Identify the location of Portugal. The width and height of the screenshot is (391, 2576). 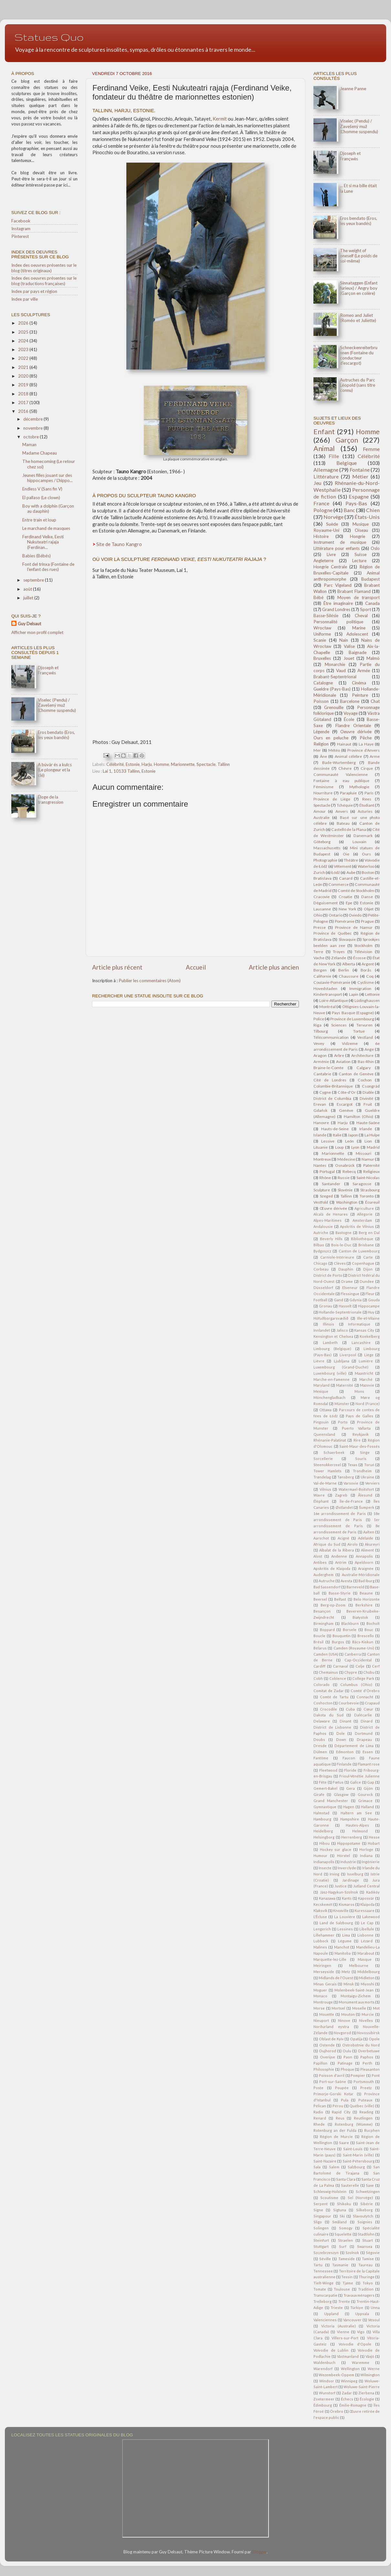
(327, 1171).